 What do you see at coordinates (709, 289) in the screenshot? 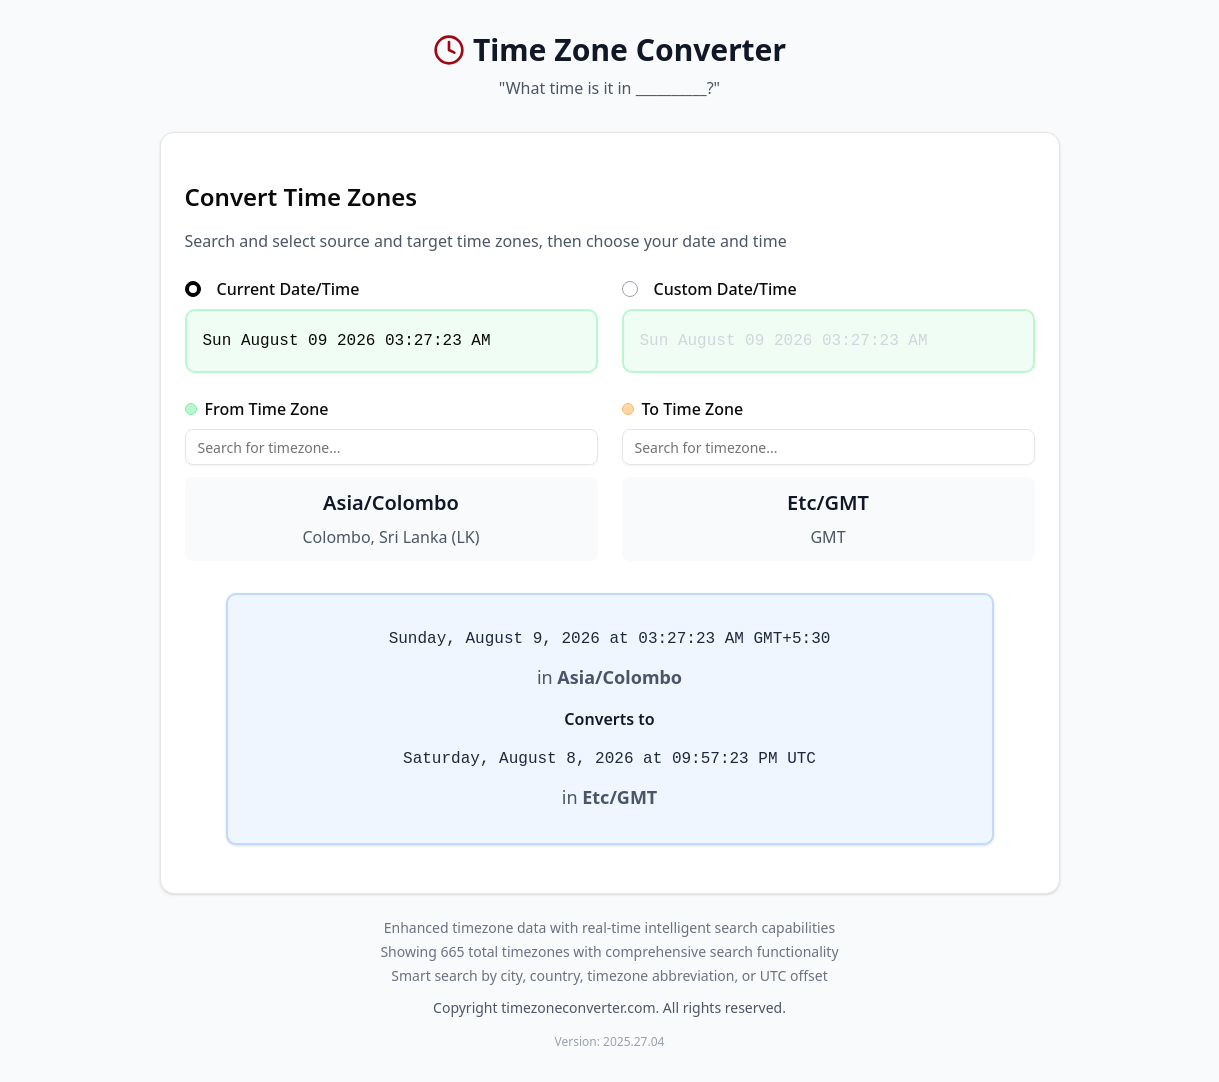
I see `Custom Date/Time` at bounding box center [709, 289].